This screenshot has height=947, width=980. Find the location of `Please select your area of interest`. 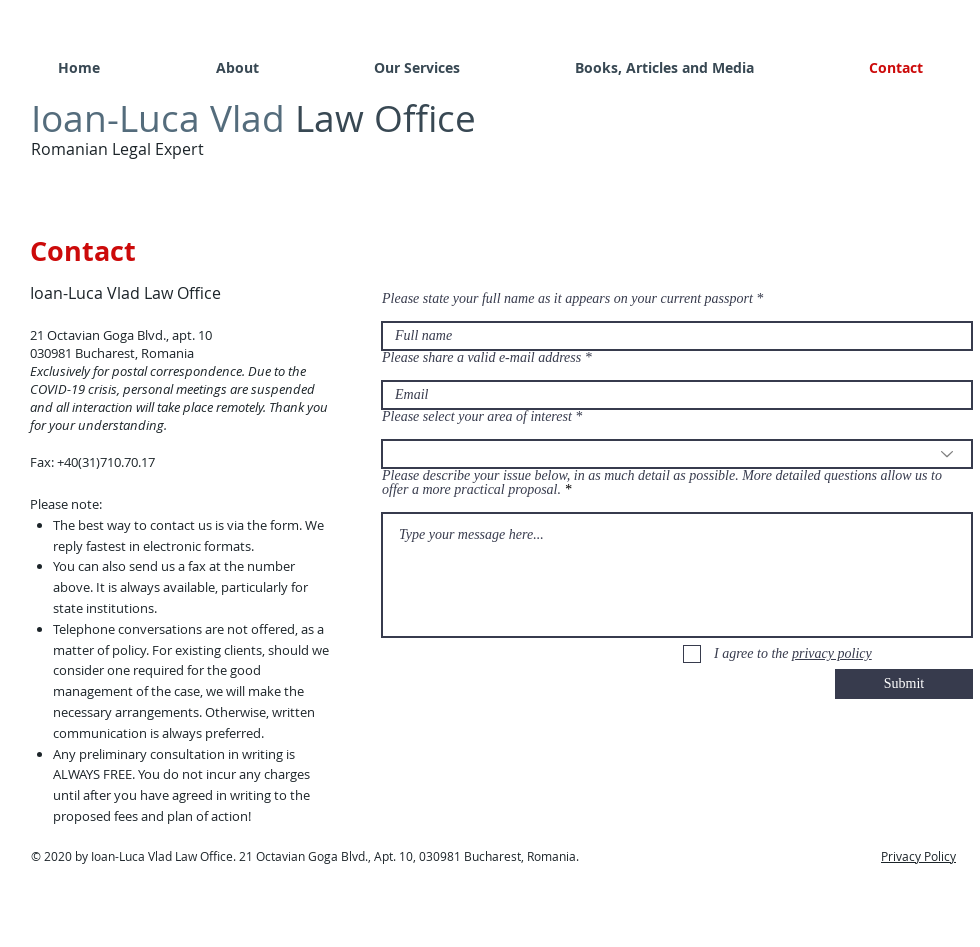

Please select your area of interest is located at coordinates (477, 417).